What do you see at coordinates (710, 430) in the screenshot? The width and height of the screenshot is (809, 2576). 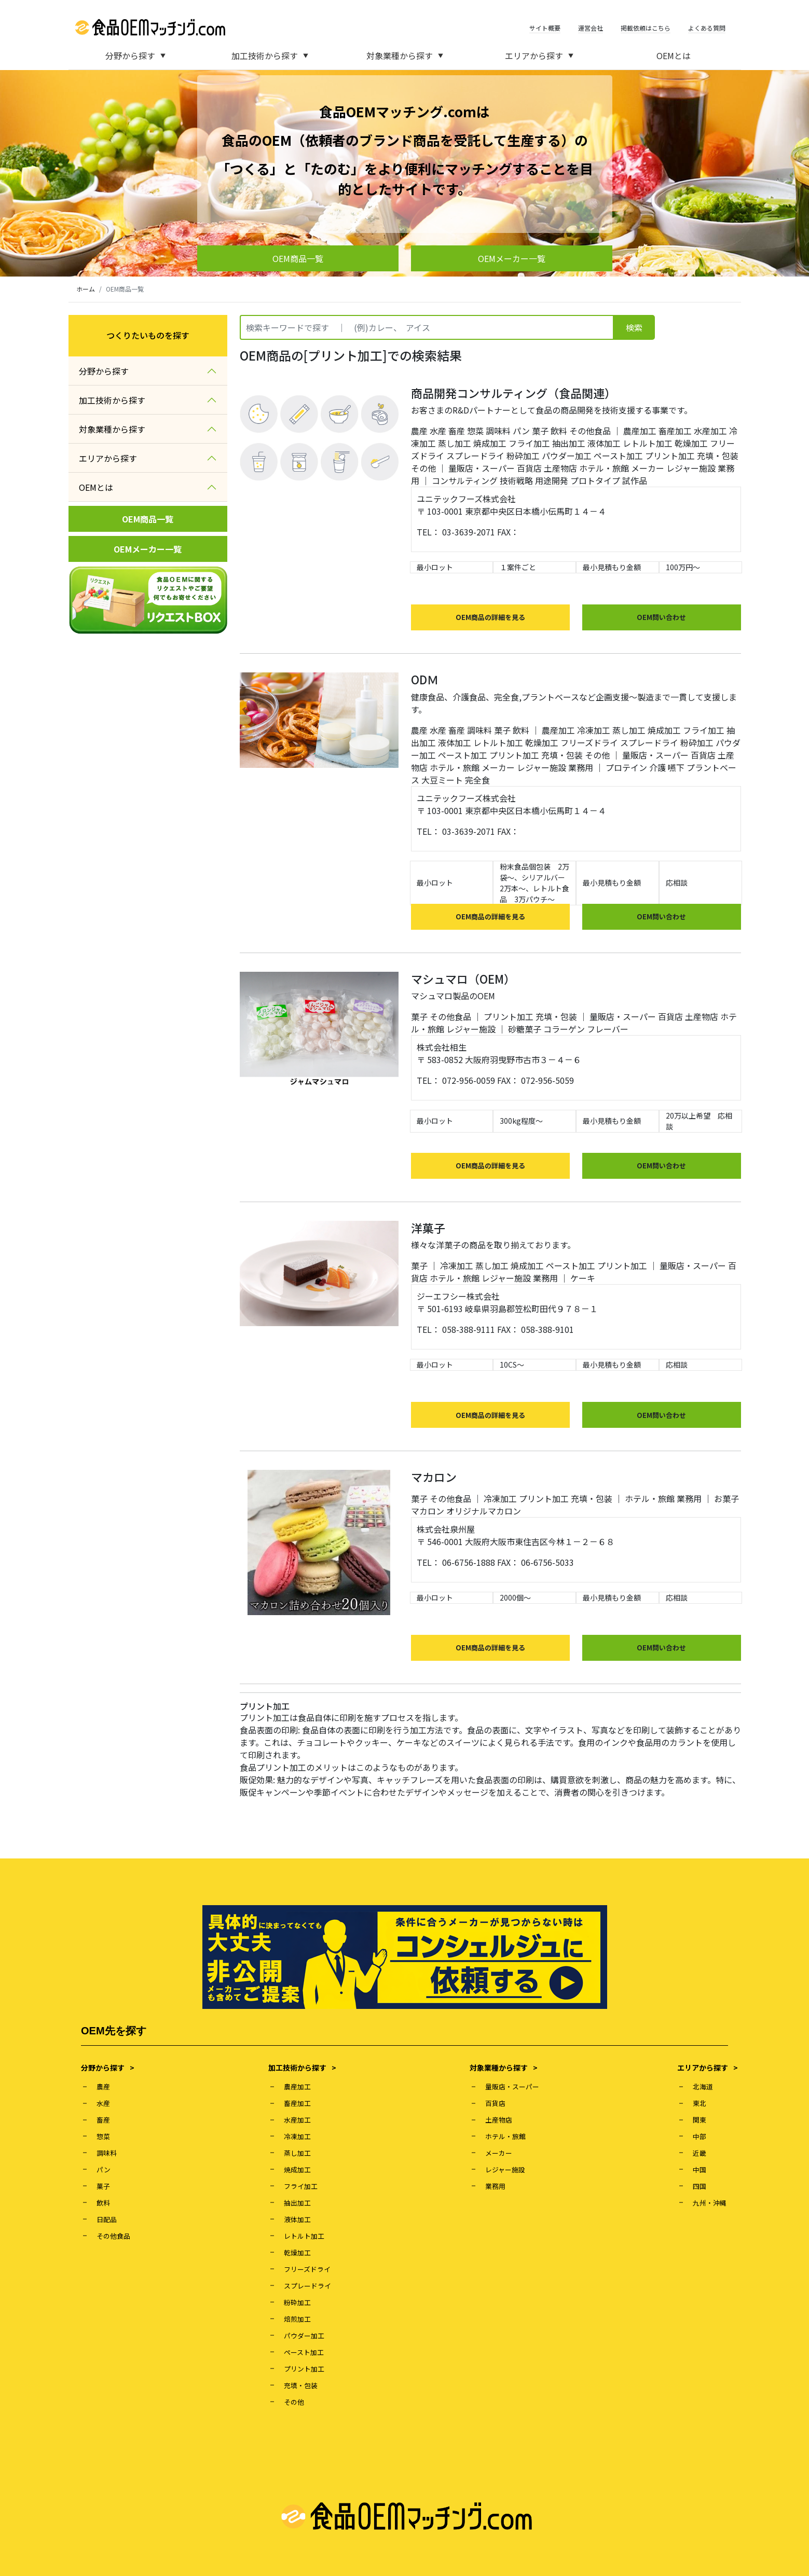 I see `水産加工` at bounding box center [710, 430].